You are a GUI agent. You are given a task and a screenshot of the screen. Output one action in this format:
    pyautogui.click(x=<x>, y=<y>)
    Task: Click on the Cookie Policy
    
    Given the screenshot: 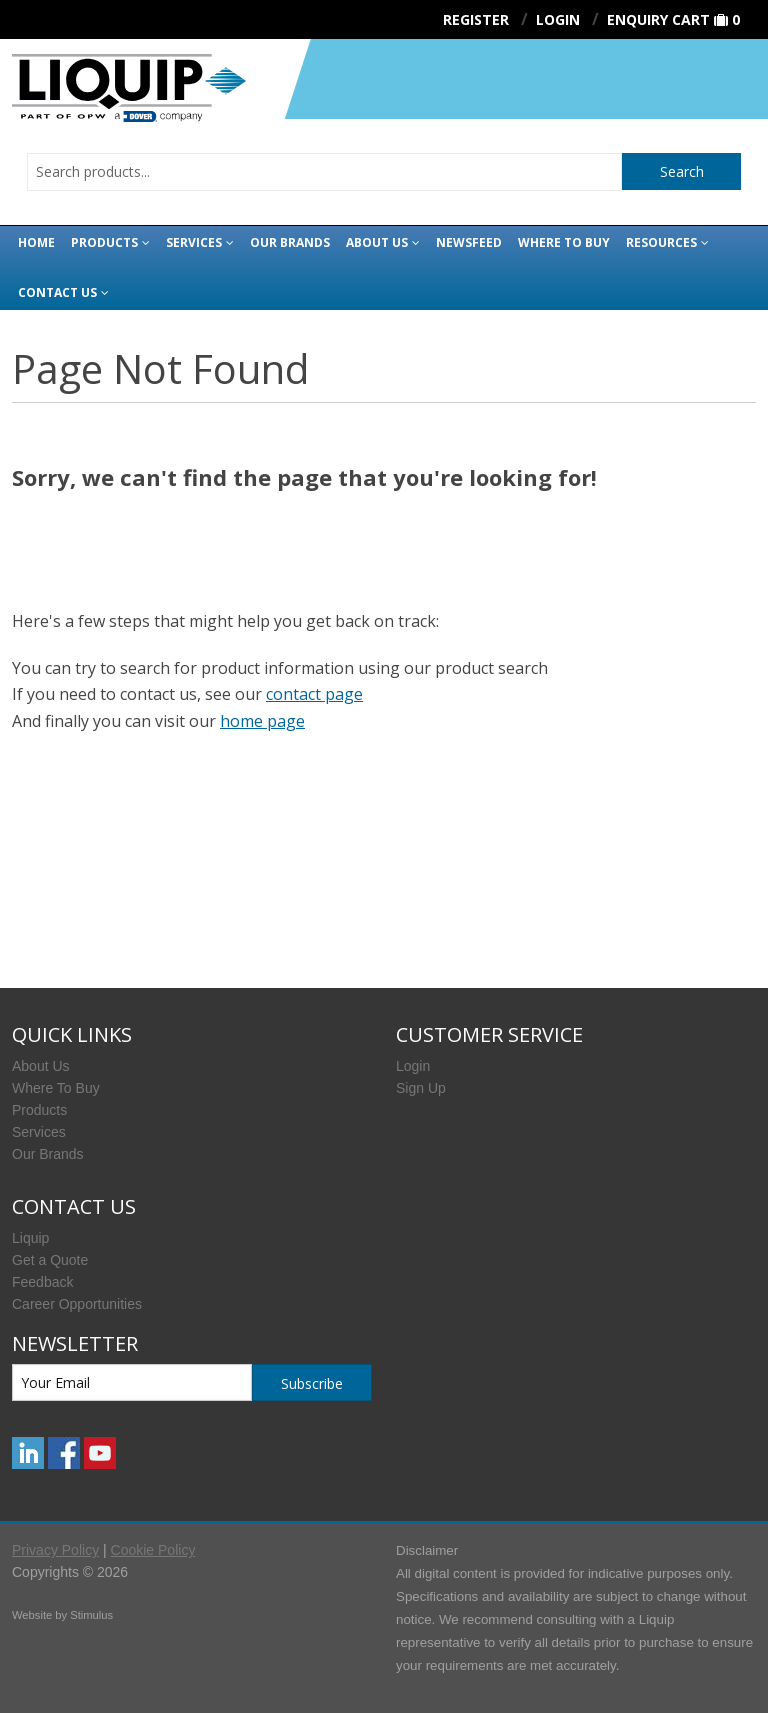 What is the action you would take?
    pyautogui.click(x=153, y=1550)
    